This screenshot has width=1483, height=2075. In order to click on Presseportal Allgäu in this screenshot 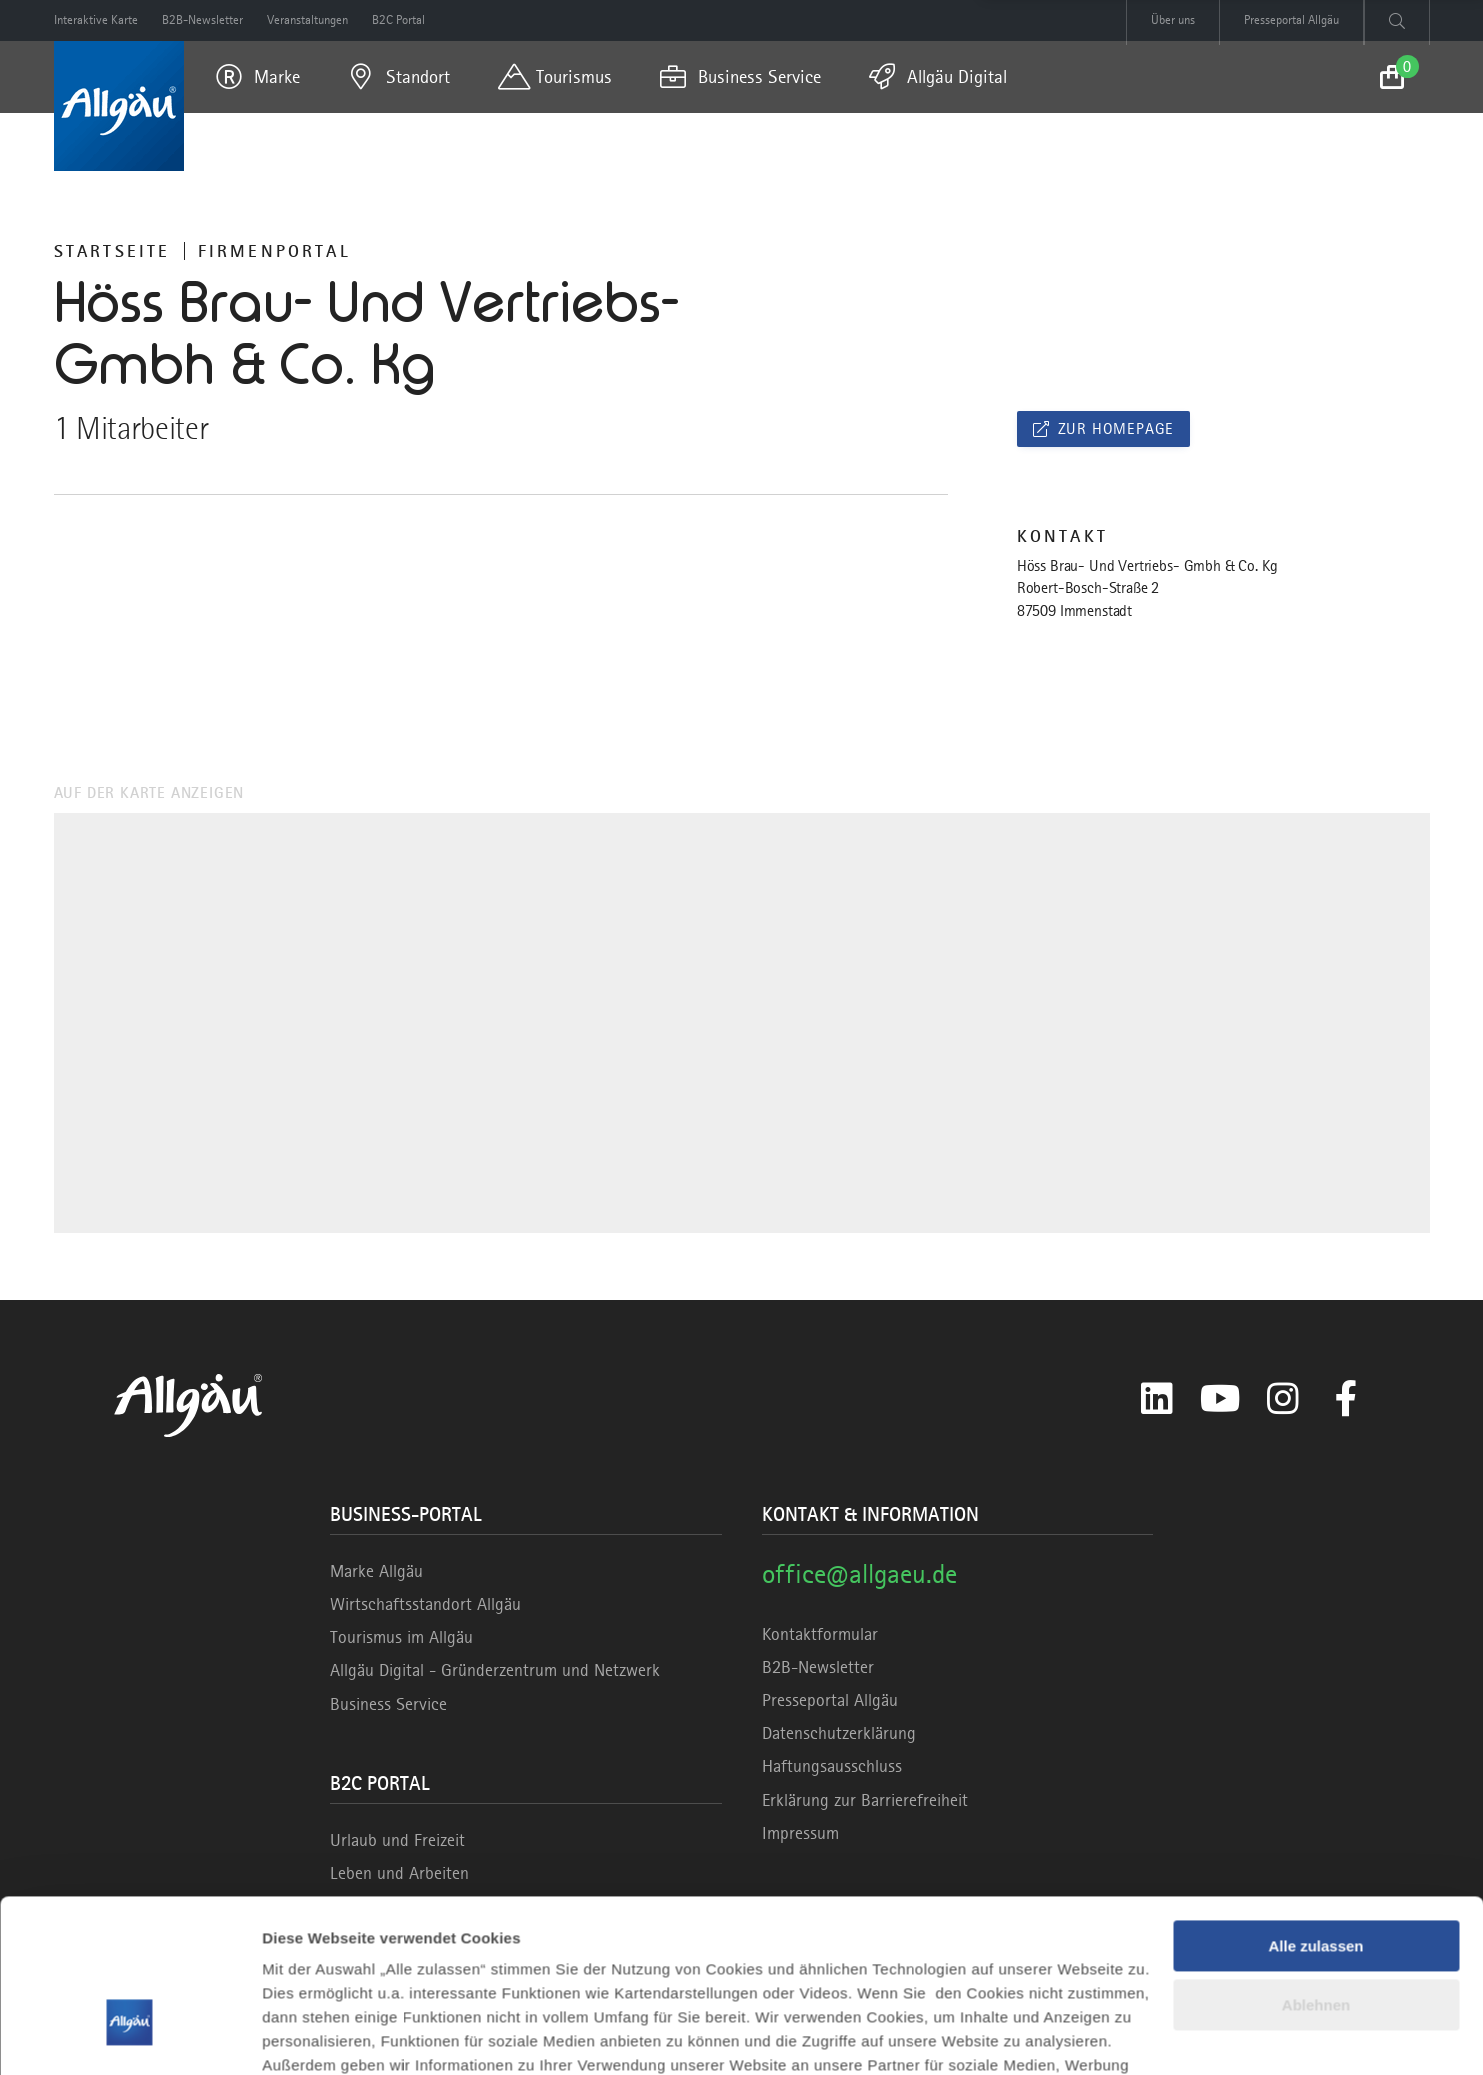, I will do `click(830, 1700)`.